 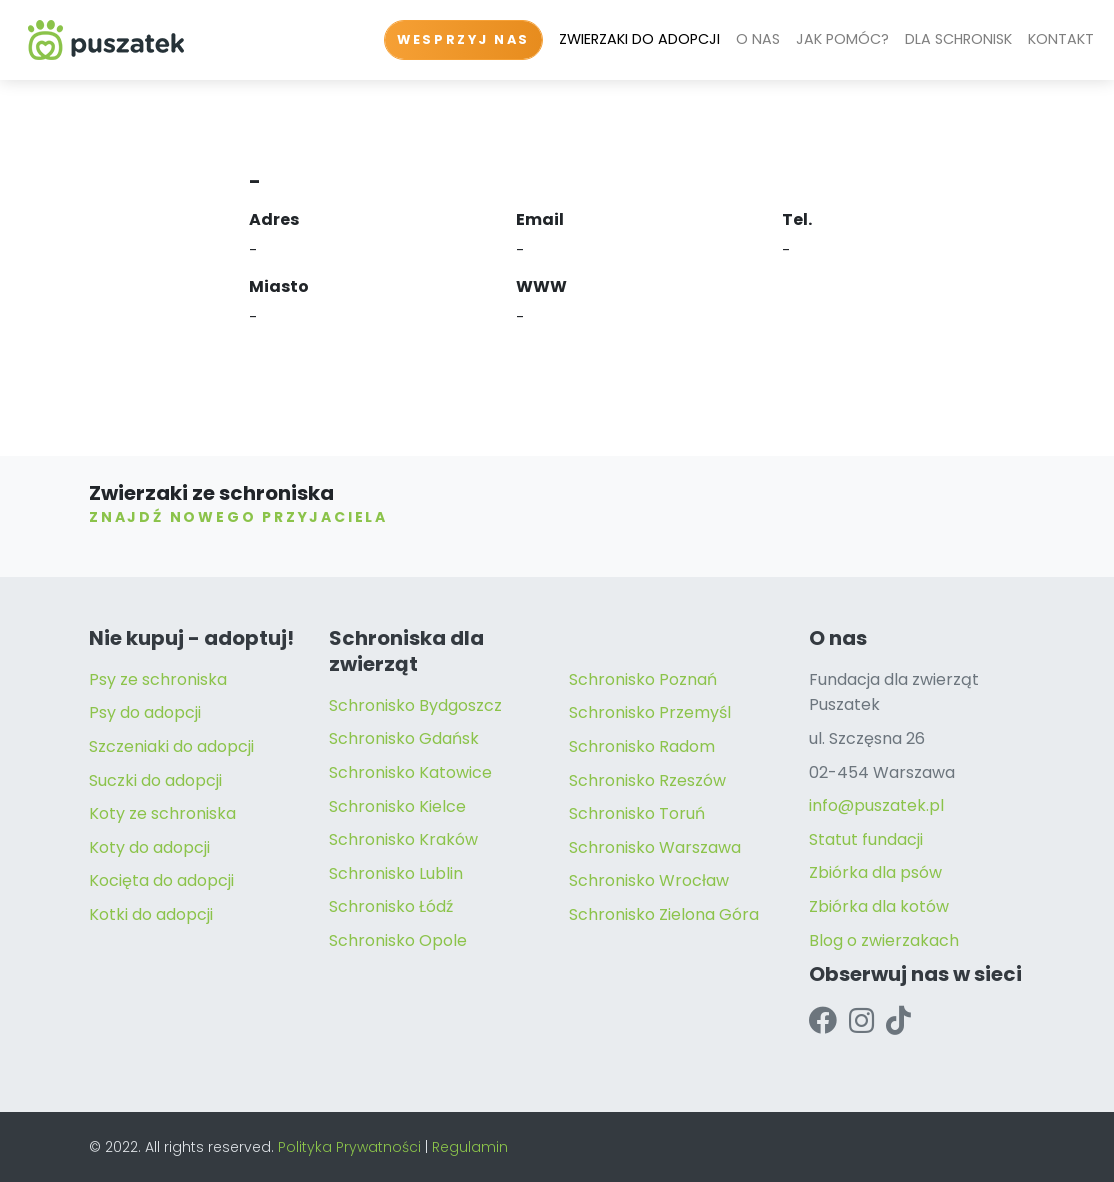 What do you see at coordinates (463, 39) in the screenshot?
I see `WESPRZYJ NAS` at bounding box center [463, 39].